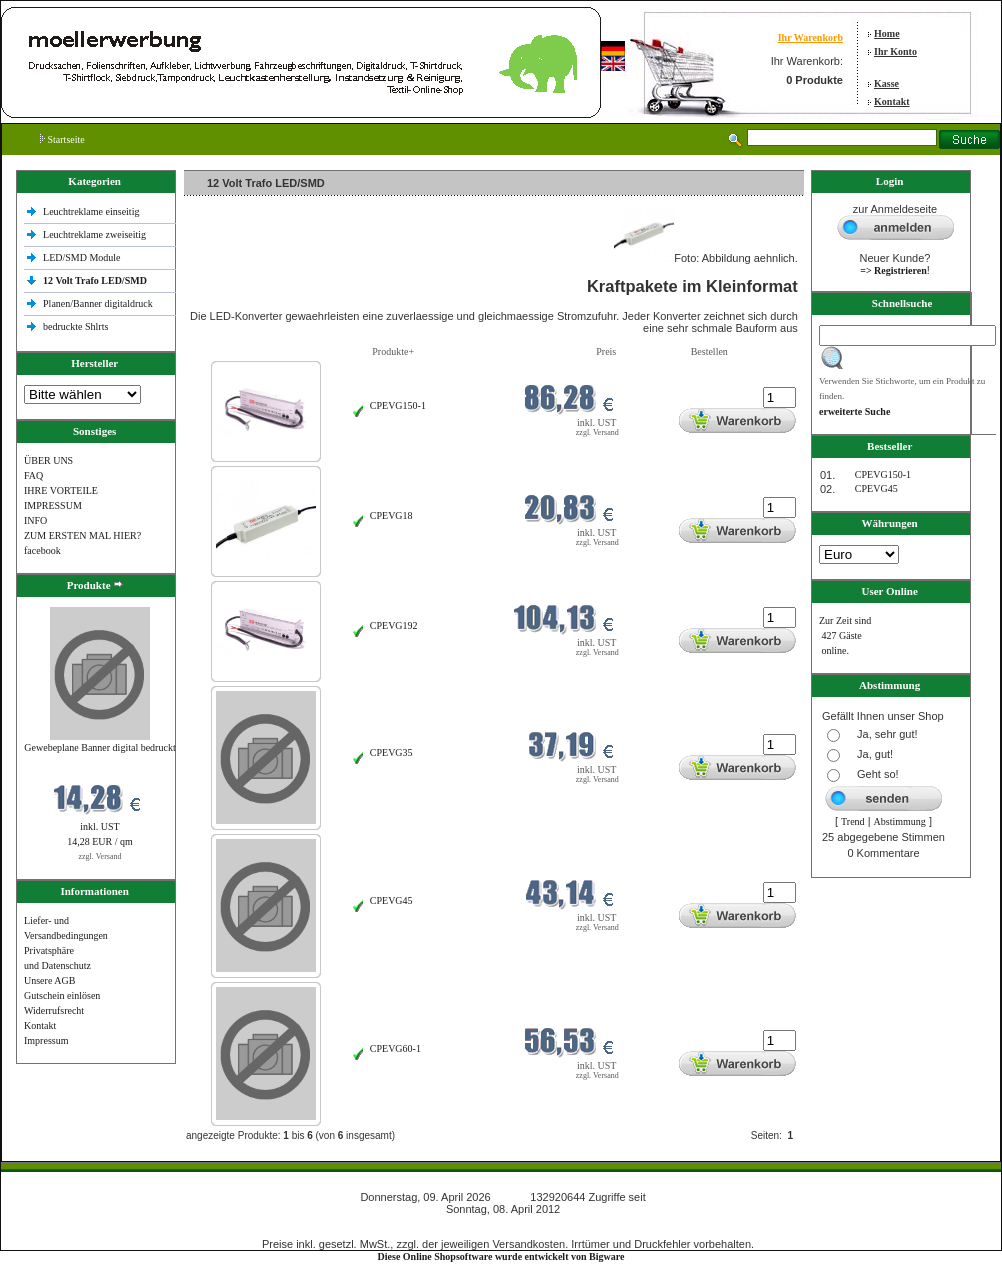  I want to click on Kontakt, so click(892, 101).